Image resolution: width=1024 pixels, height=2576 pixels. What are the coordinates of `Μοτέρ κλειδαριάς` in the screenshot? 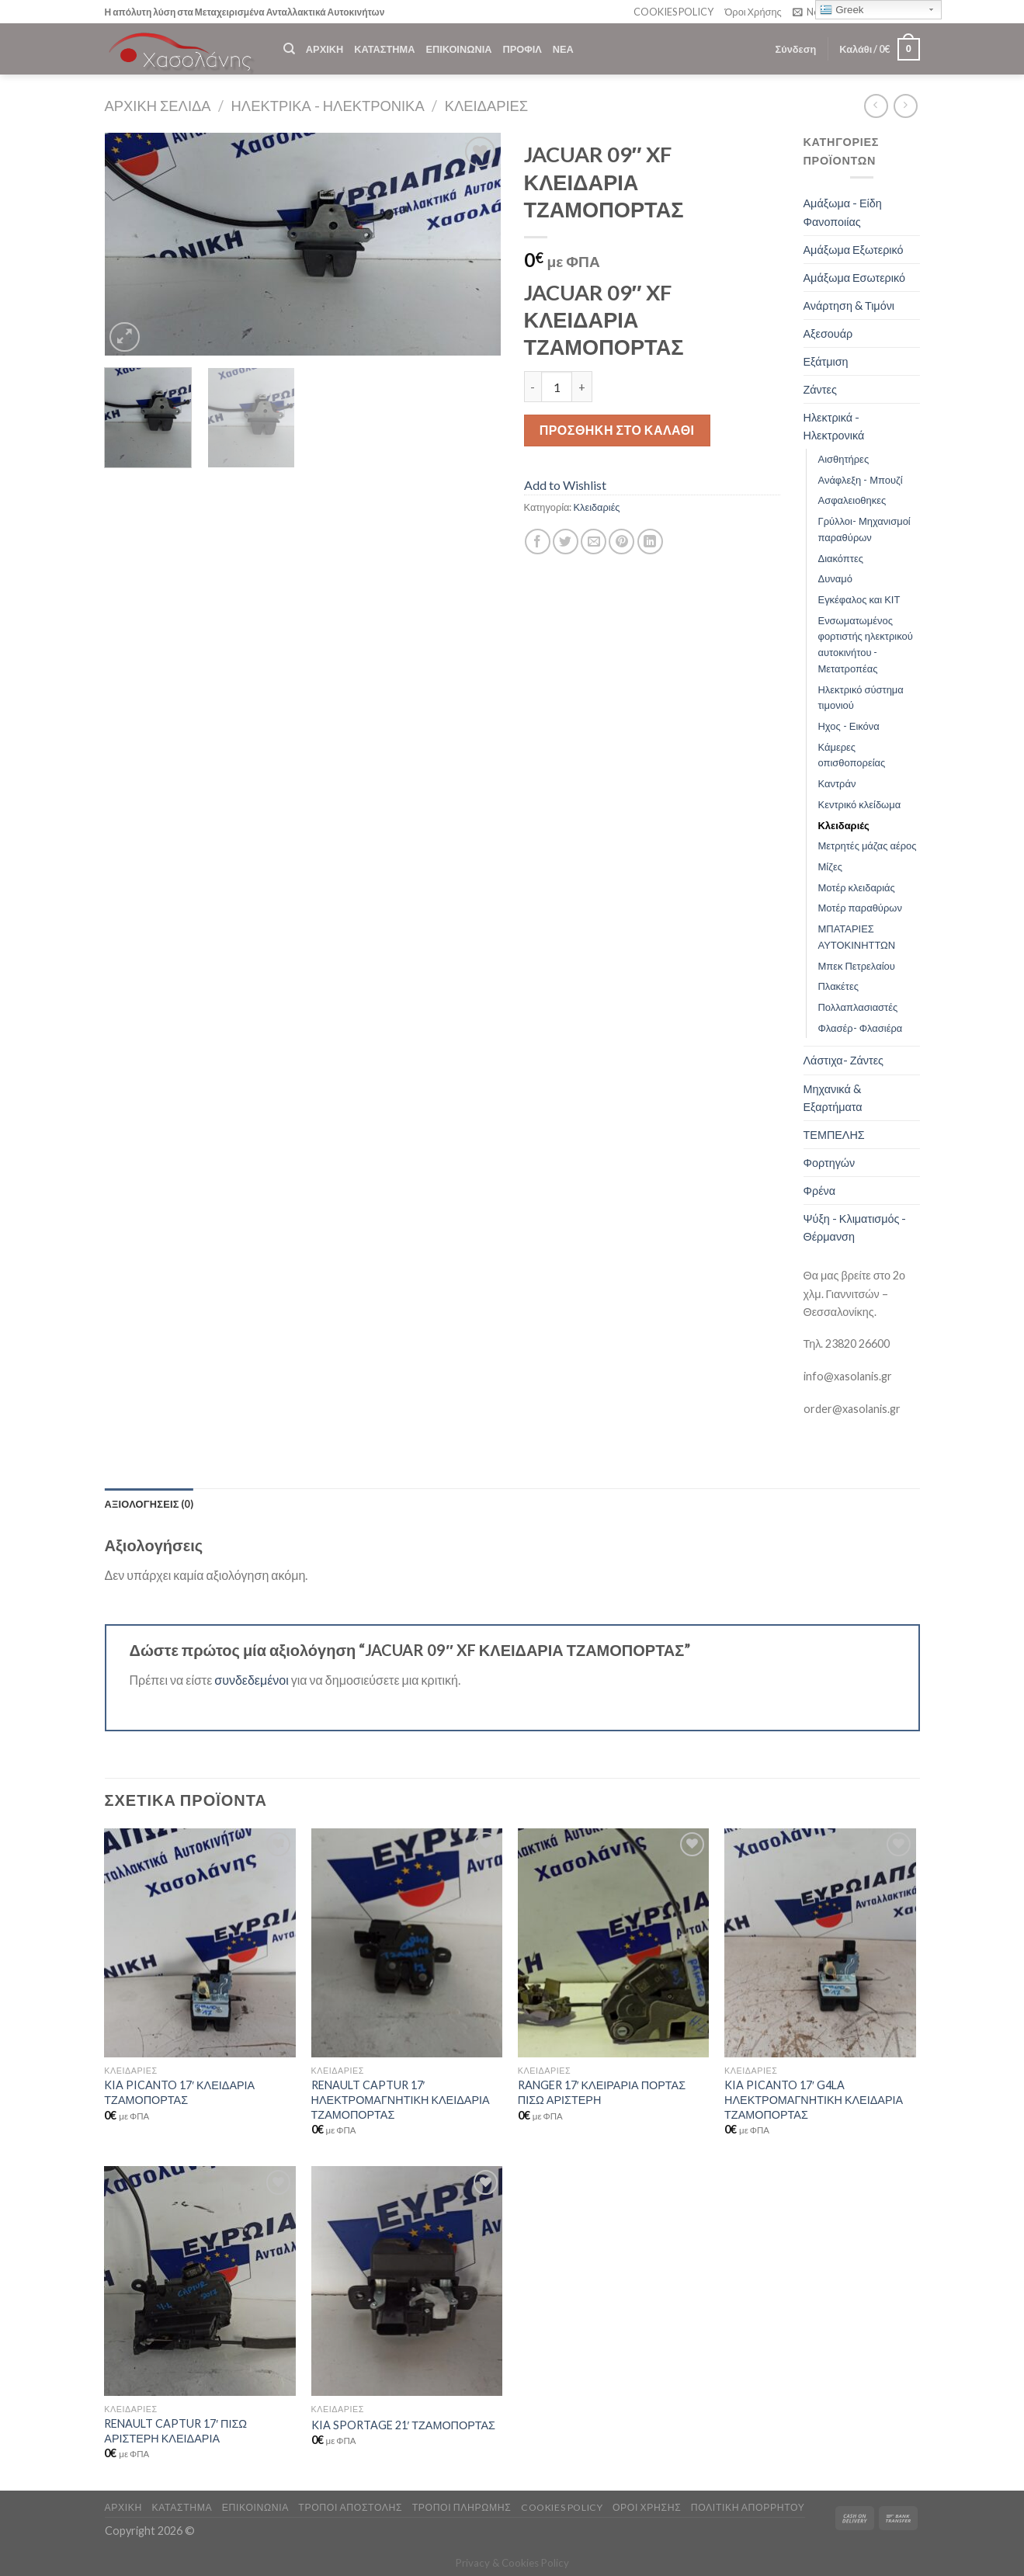 It's located at (856, 887).